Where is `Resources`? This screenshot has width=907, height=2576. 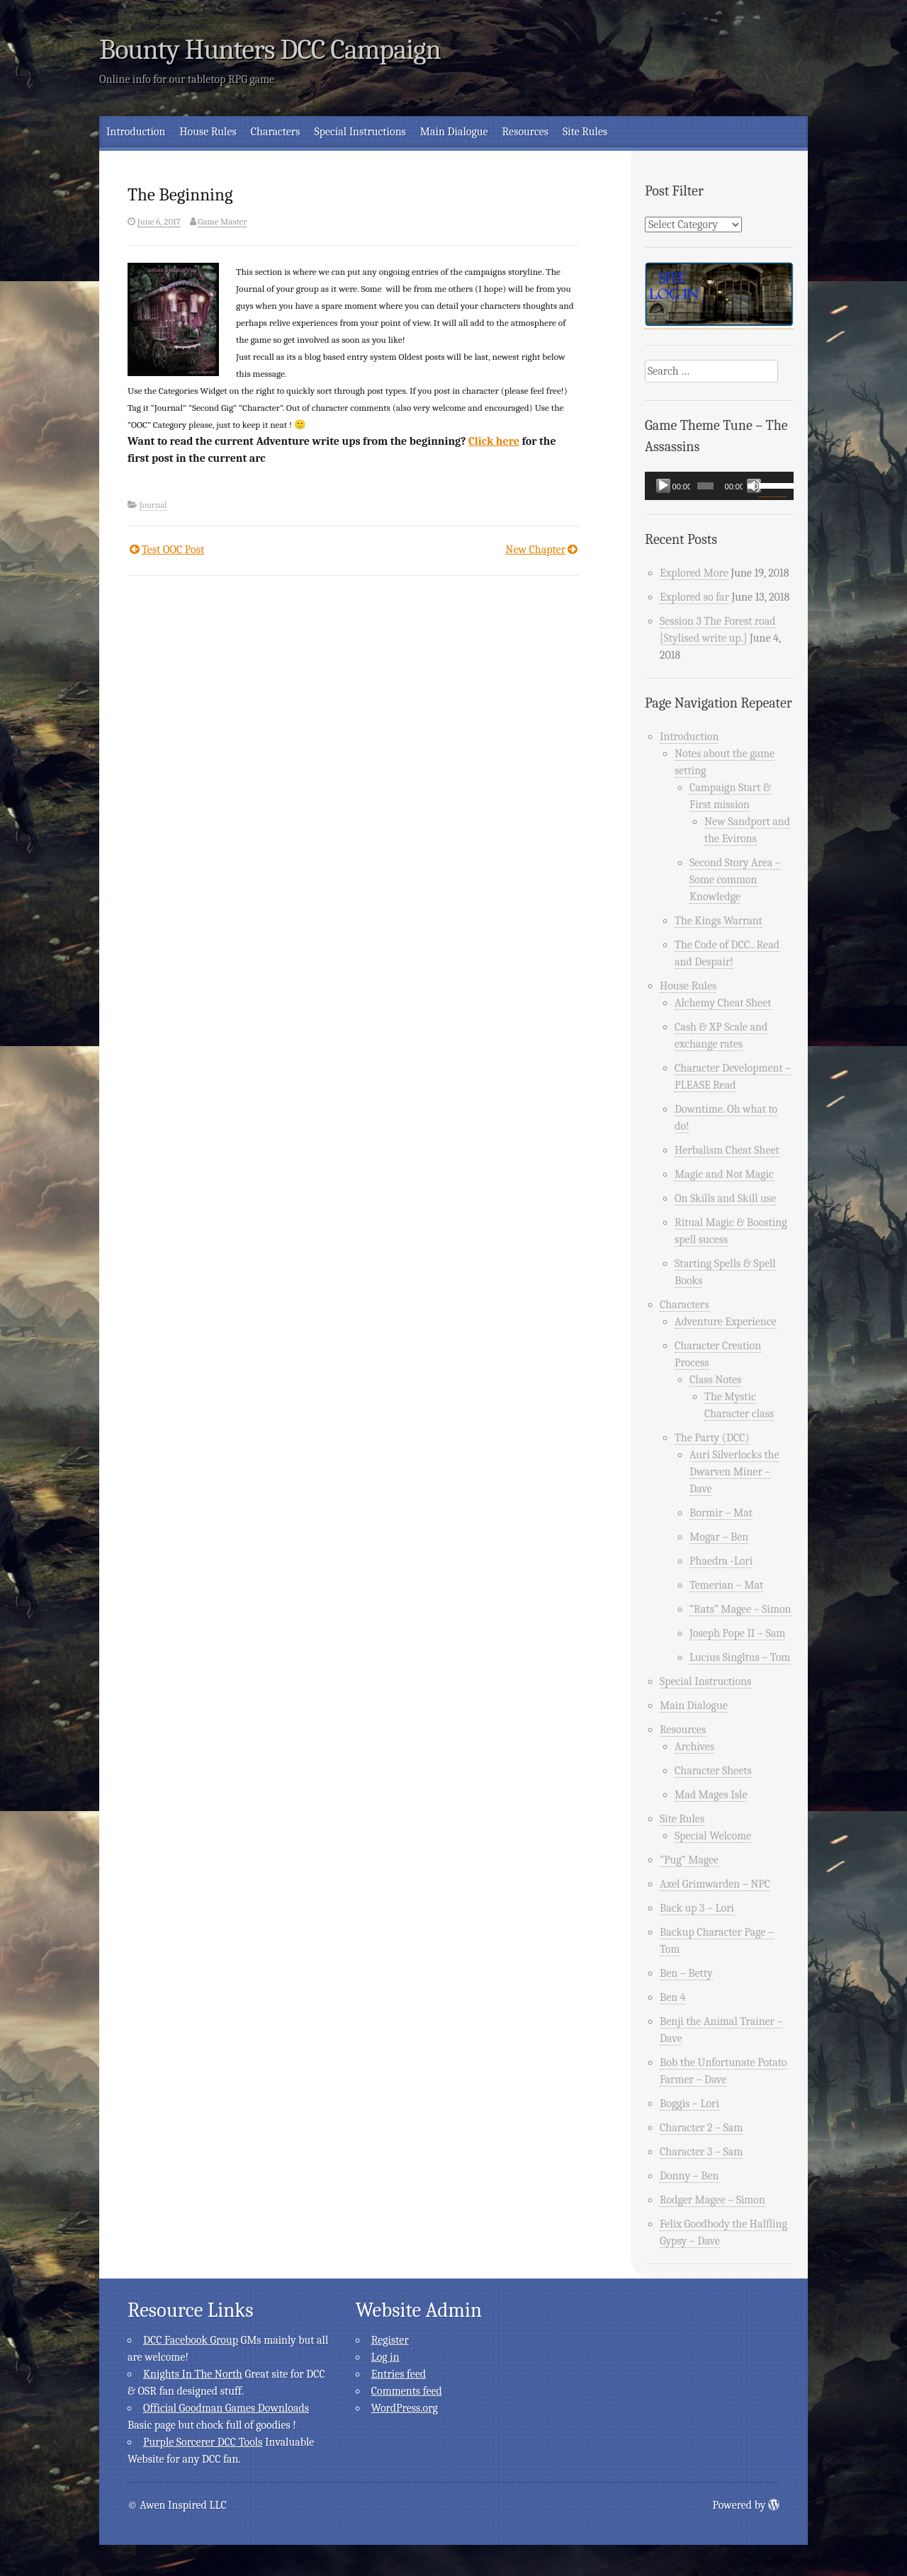 Resources is located at coordinates (525, 131).